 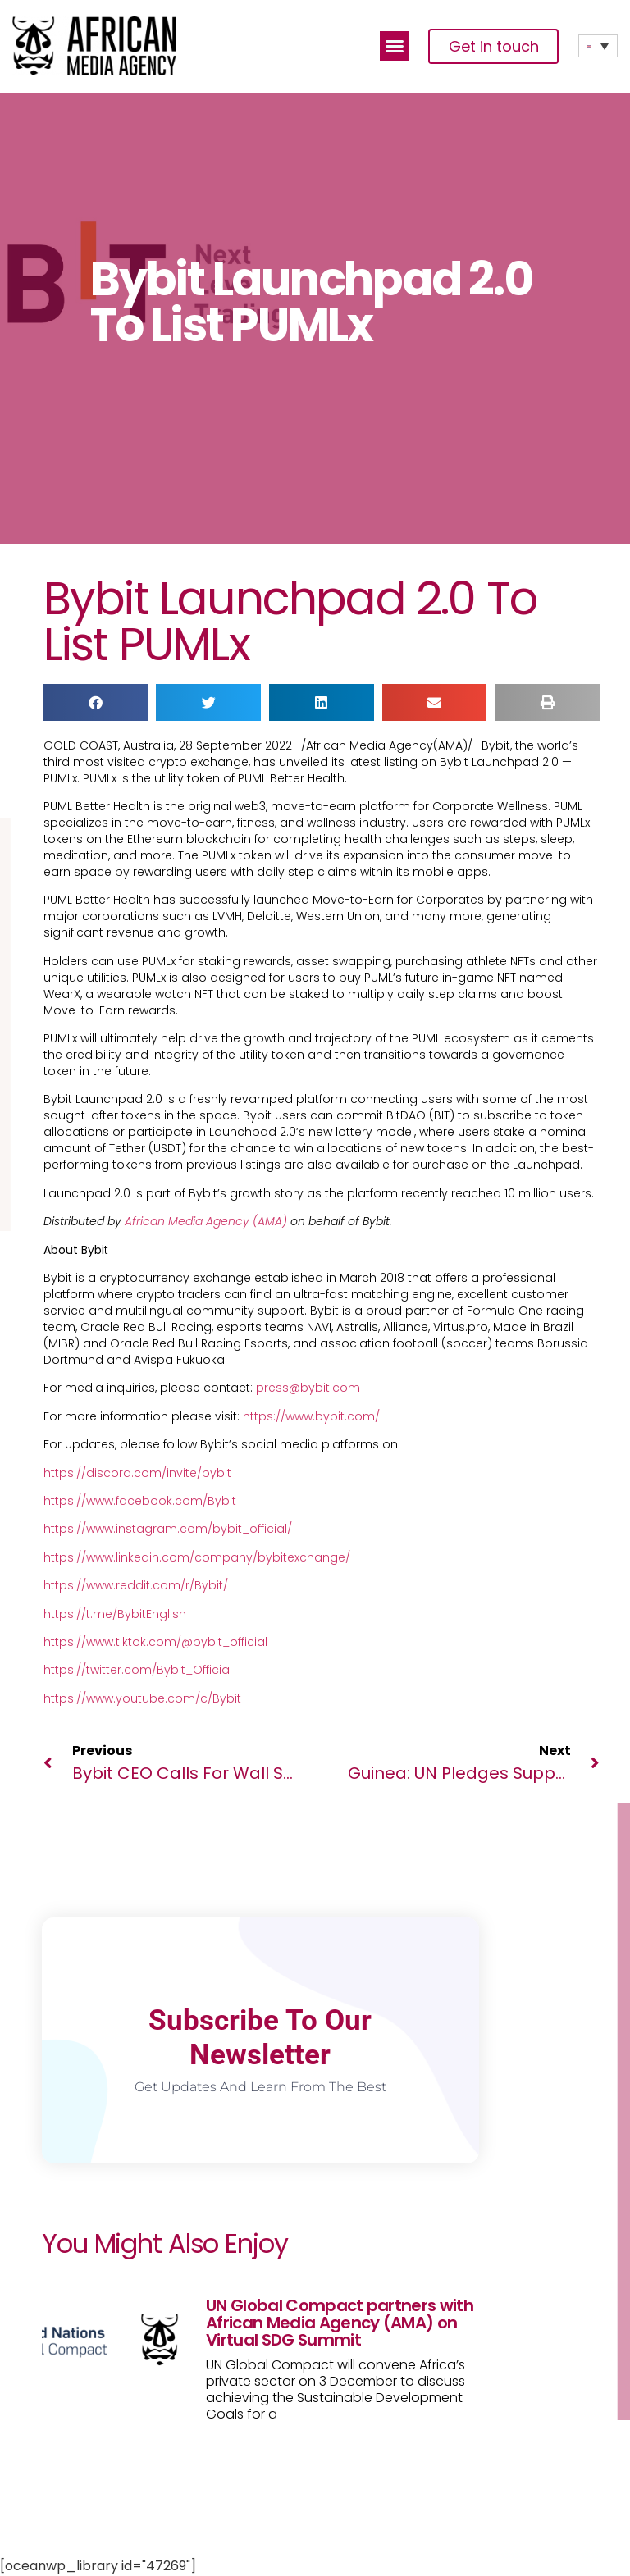 What do you see at coordinates (139, 1501) in the screenshot?
I see `https://www.facebook.com/Bybit` at bounding box center [139, 1501].